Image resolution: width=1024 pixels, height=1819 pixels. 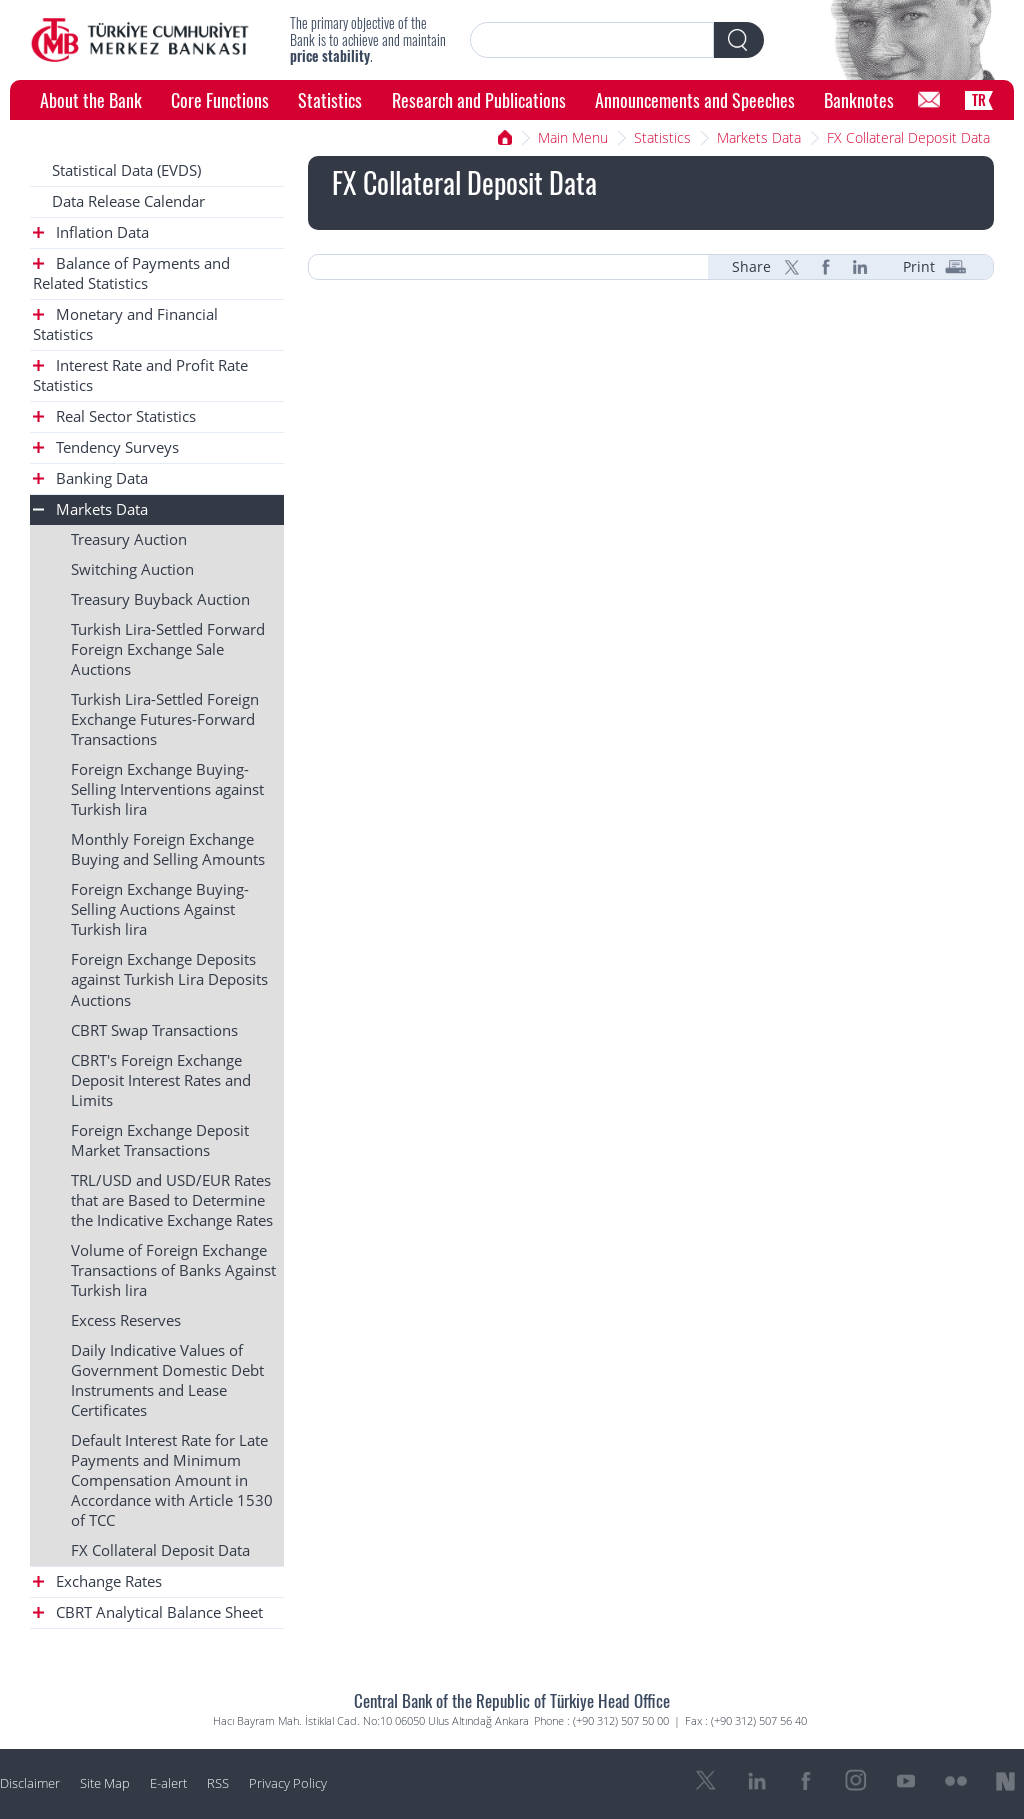 What do you see at coordinates (172, 1480) in the screenshot?
I see `Default Interest Rate for Late Payments and Minimum Compensation Amount in Accordance with Article 1530 of TCC` at bounding box center [172, 1480].